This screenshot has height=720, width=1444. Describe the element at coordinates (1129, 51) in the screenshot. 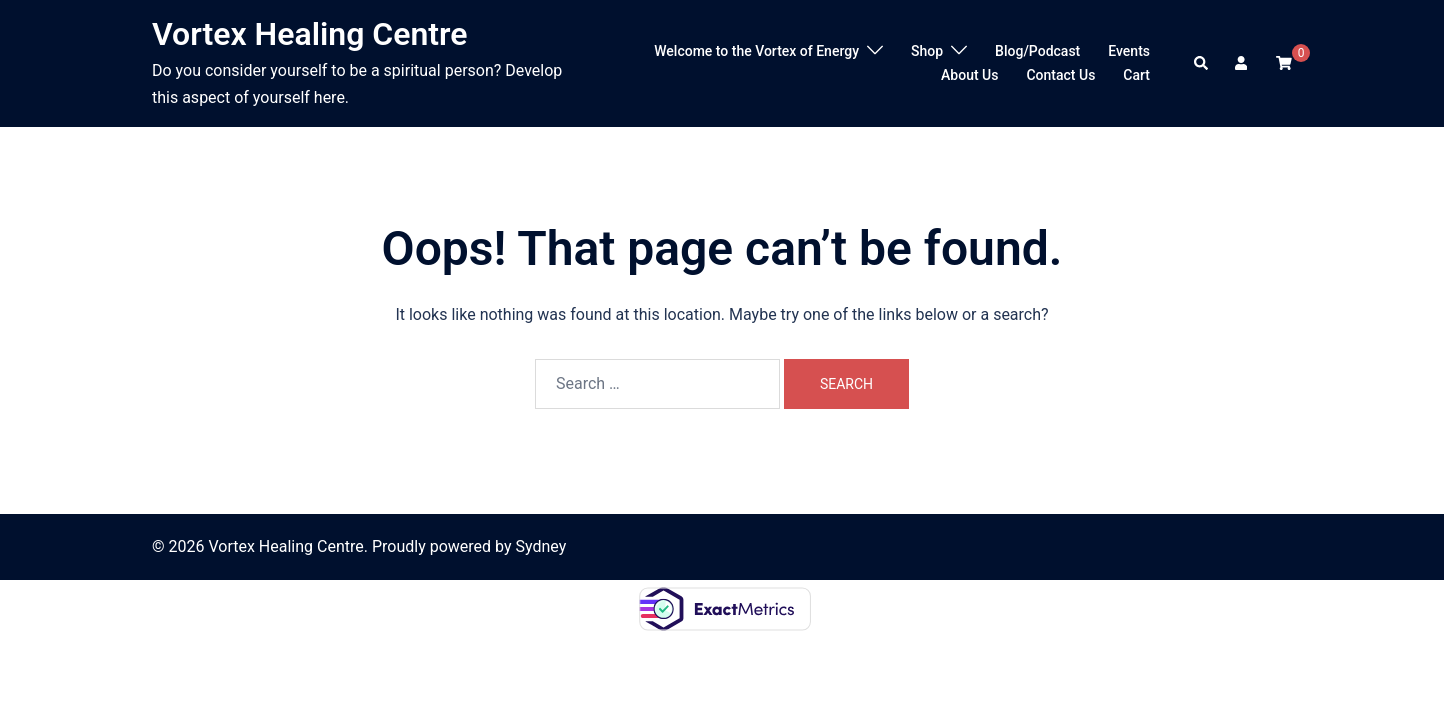

I see `Events` at that location.